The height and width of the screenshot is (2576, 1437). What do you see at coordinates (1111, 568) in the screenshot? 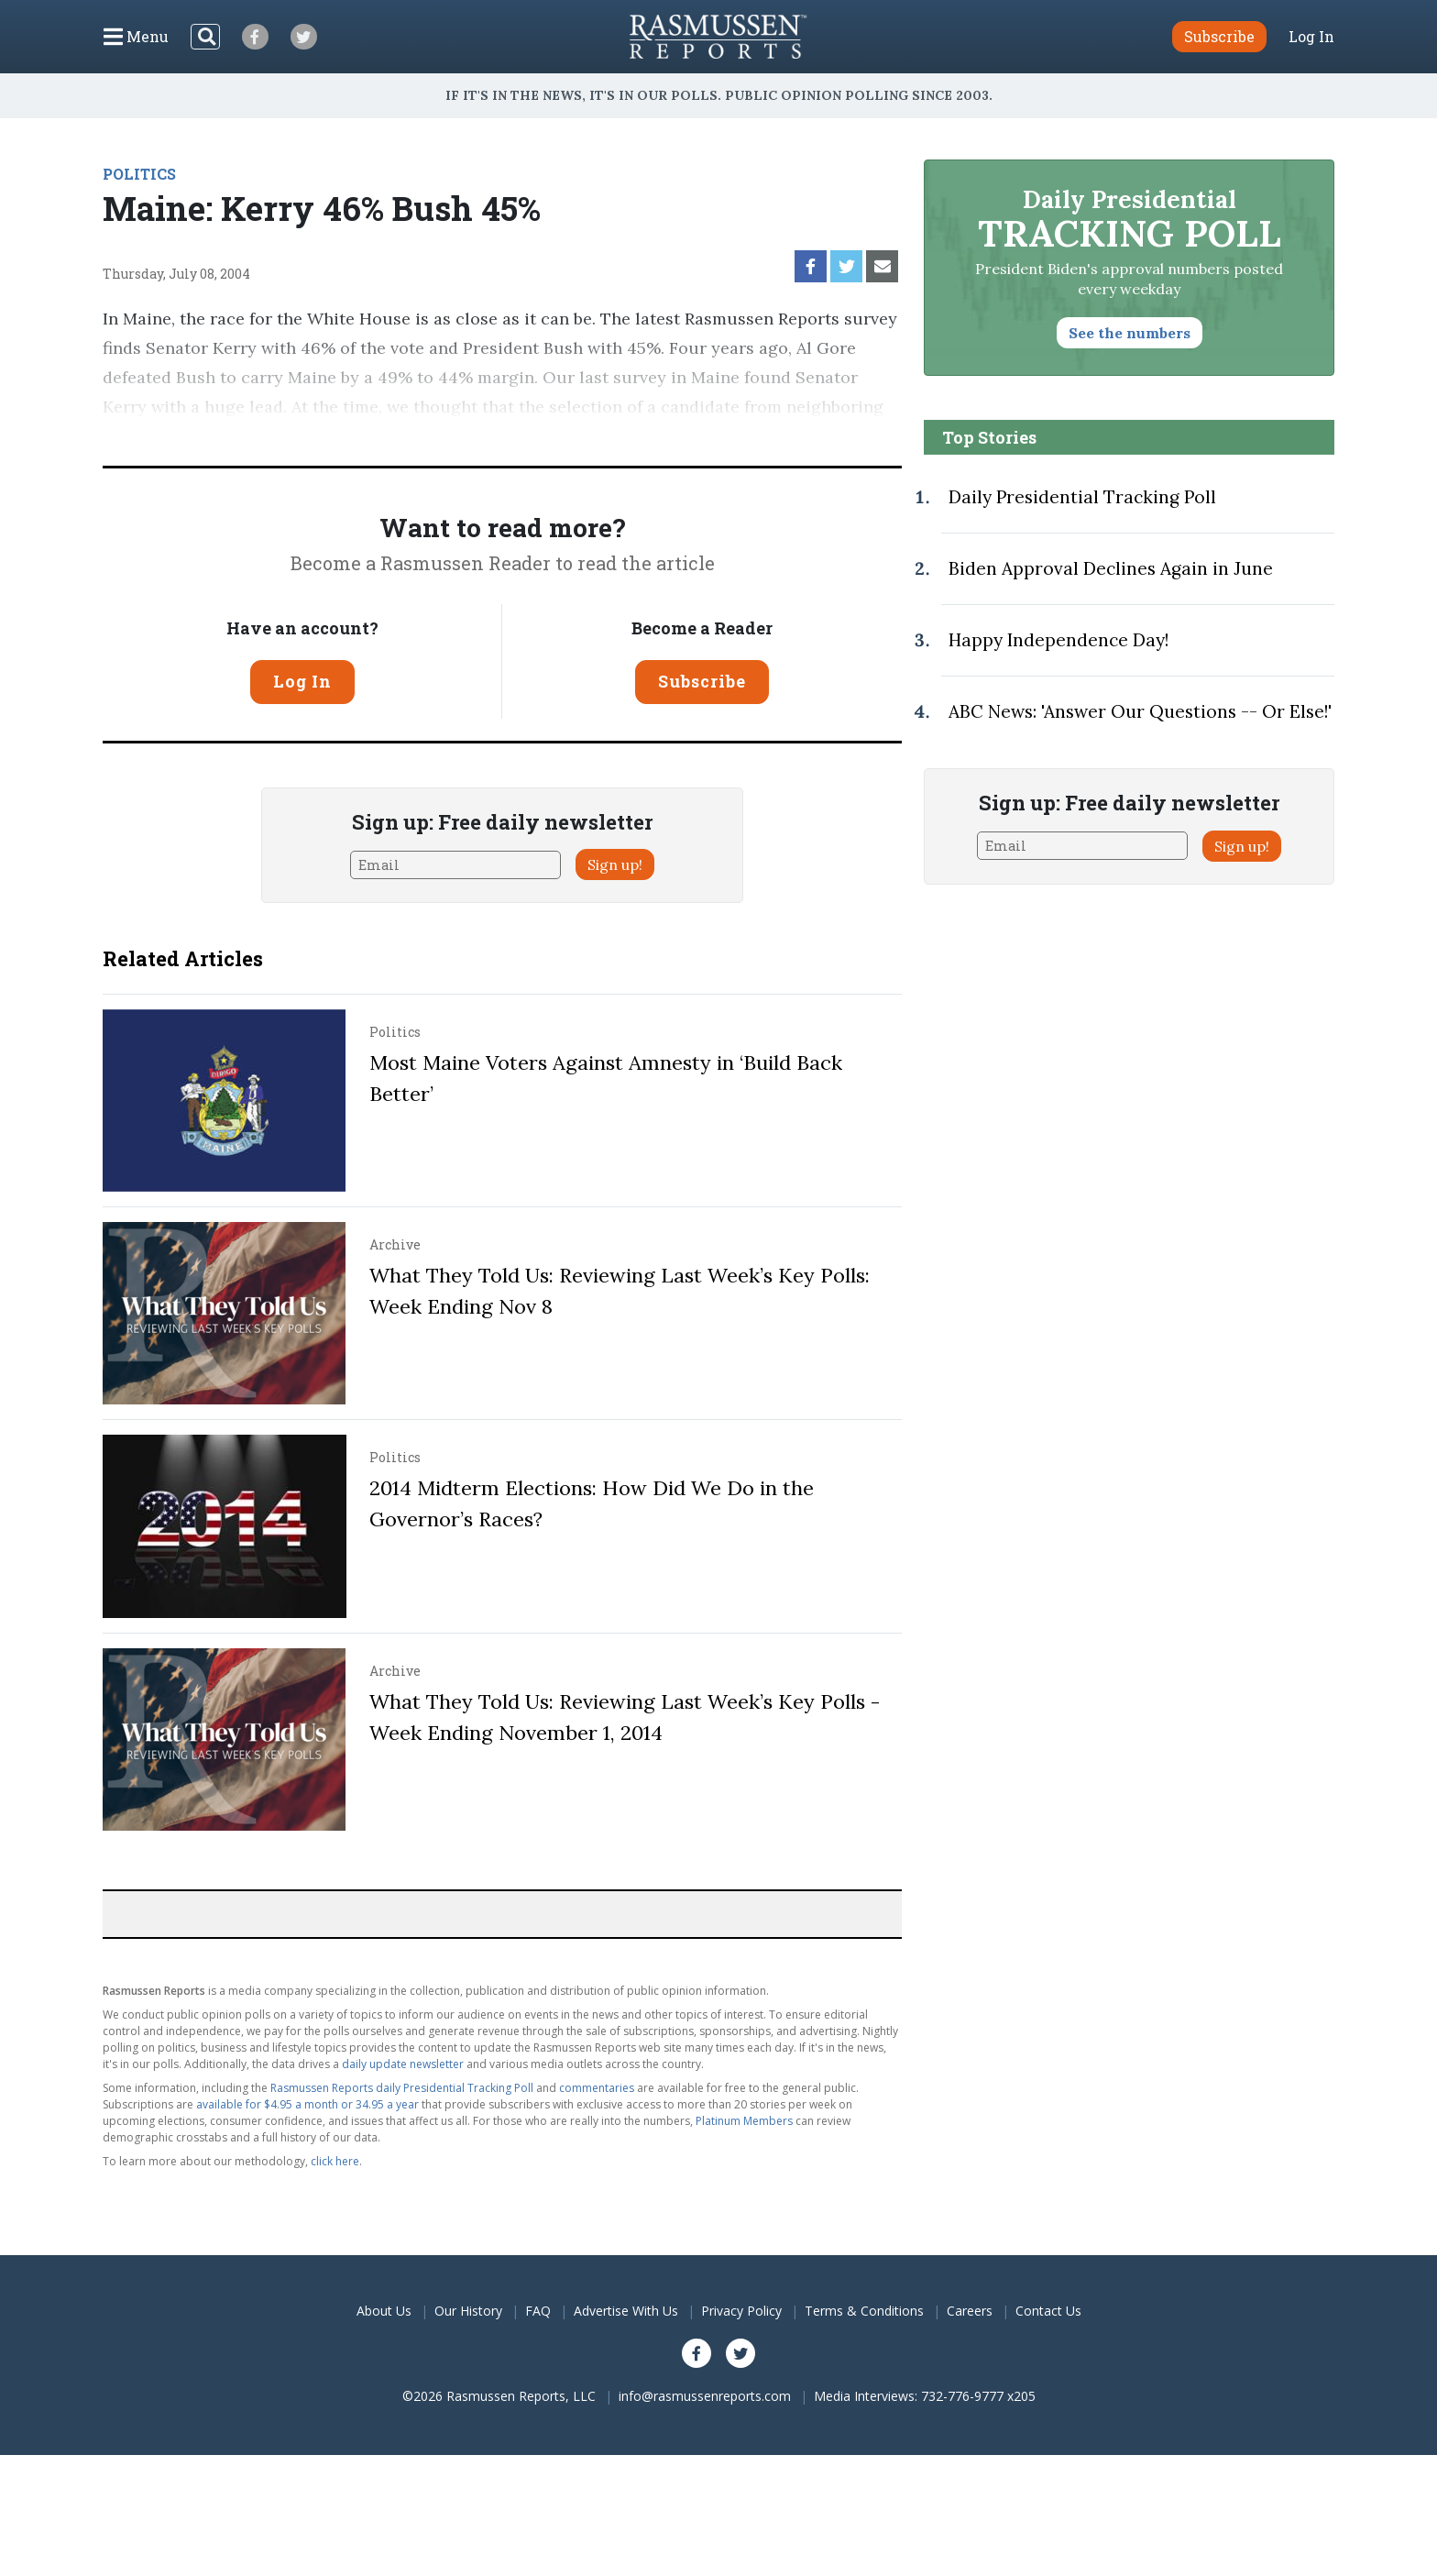
I see `Biden Approval Declines Again in June` at bounding box center [1111, 568].